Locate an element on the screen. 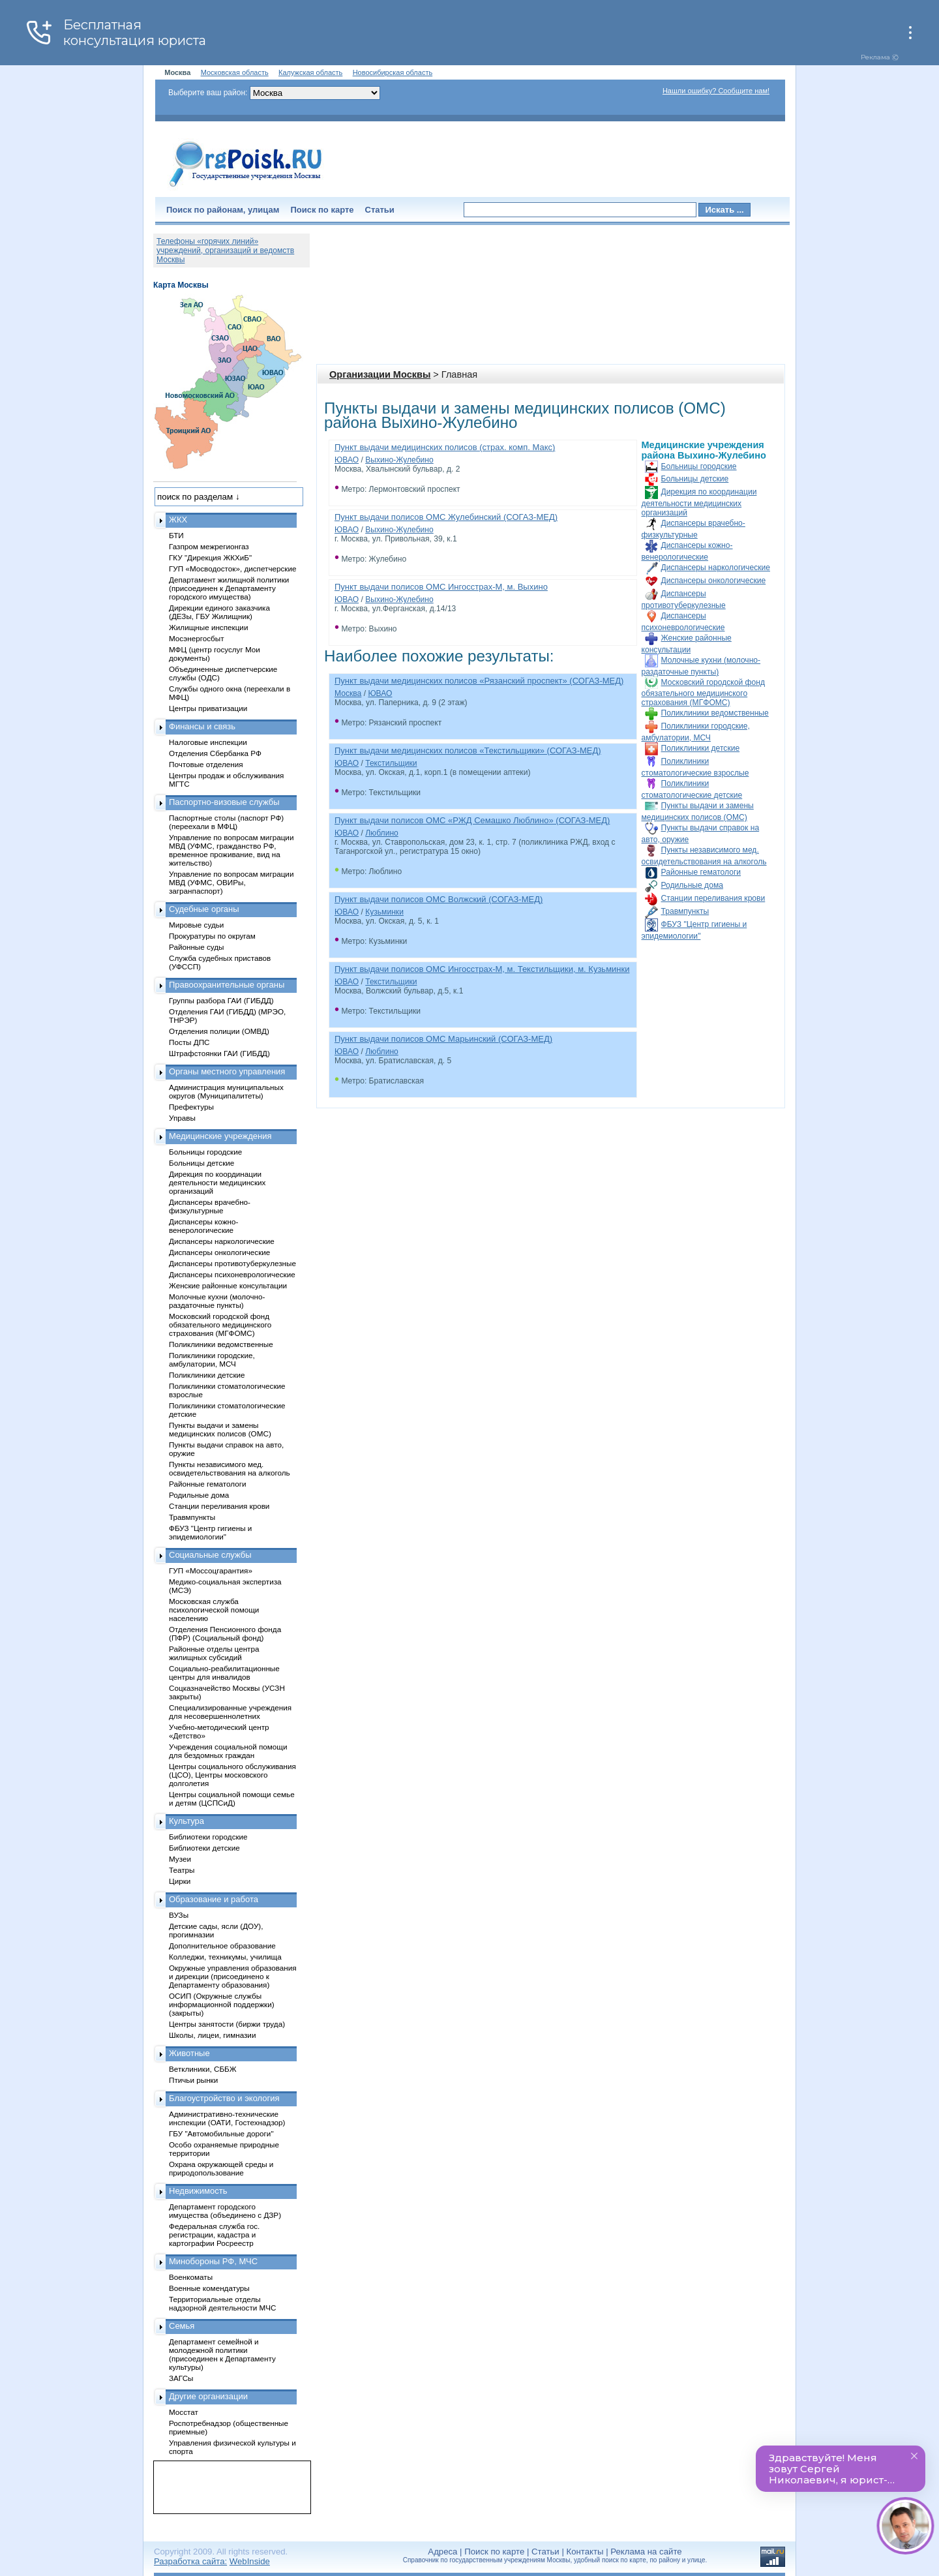 The image size is (939, 2576). Группы разбора ГАИ (ГИБДД) is located at coordinates (221, 1000).